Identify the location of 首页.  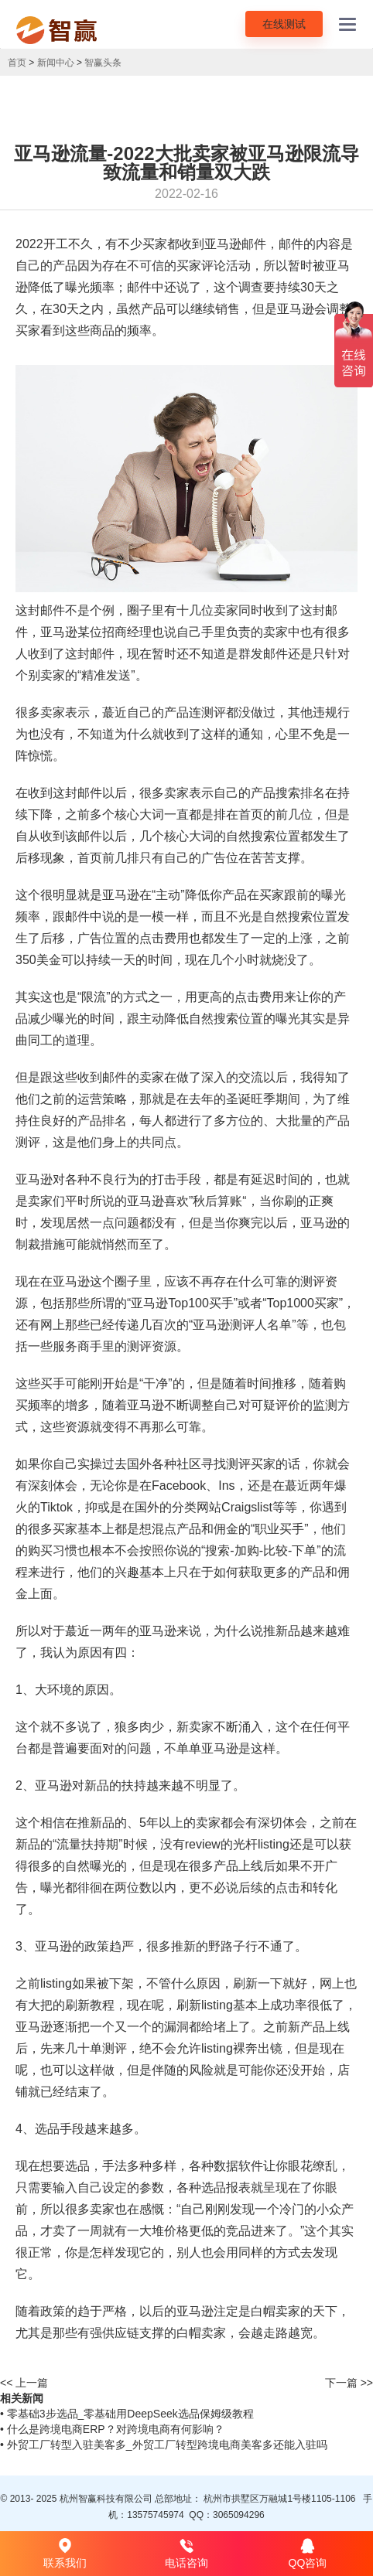
(17, 62).